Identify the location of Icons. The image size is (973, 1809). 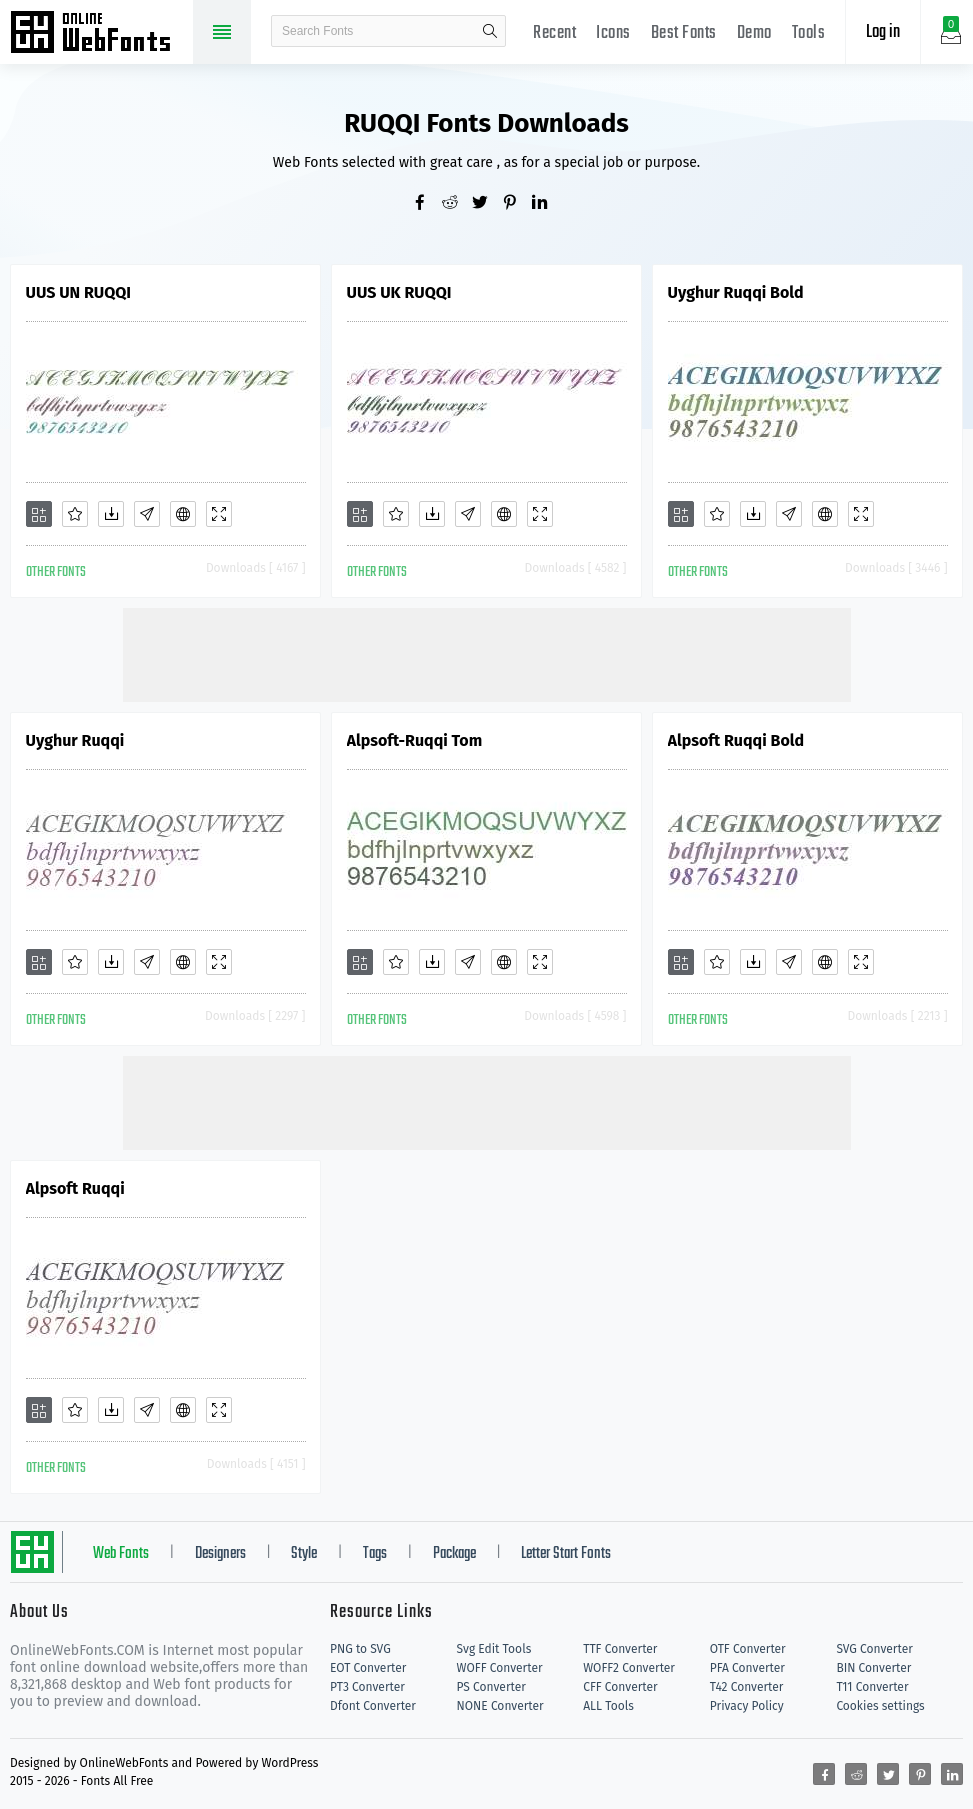
(613, 33).